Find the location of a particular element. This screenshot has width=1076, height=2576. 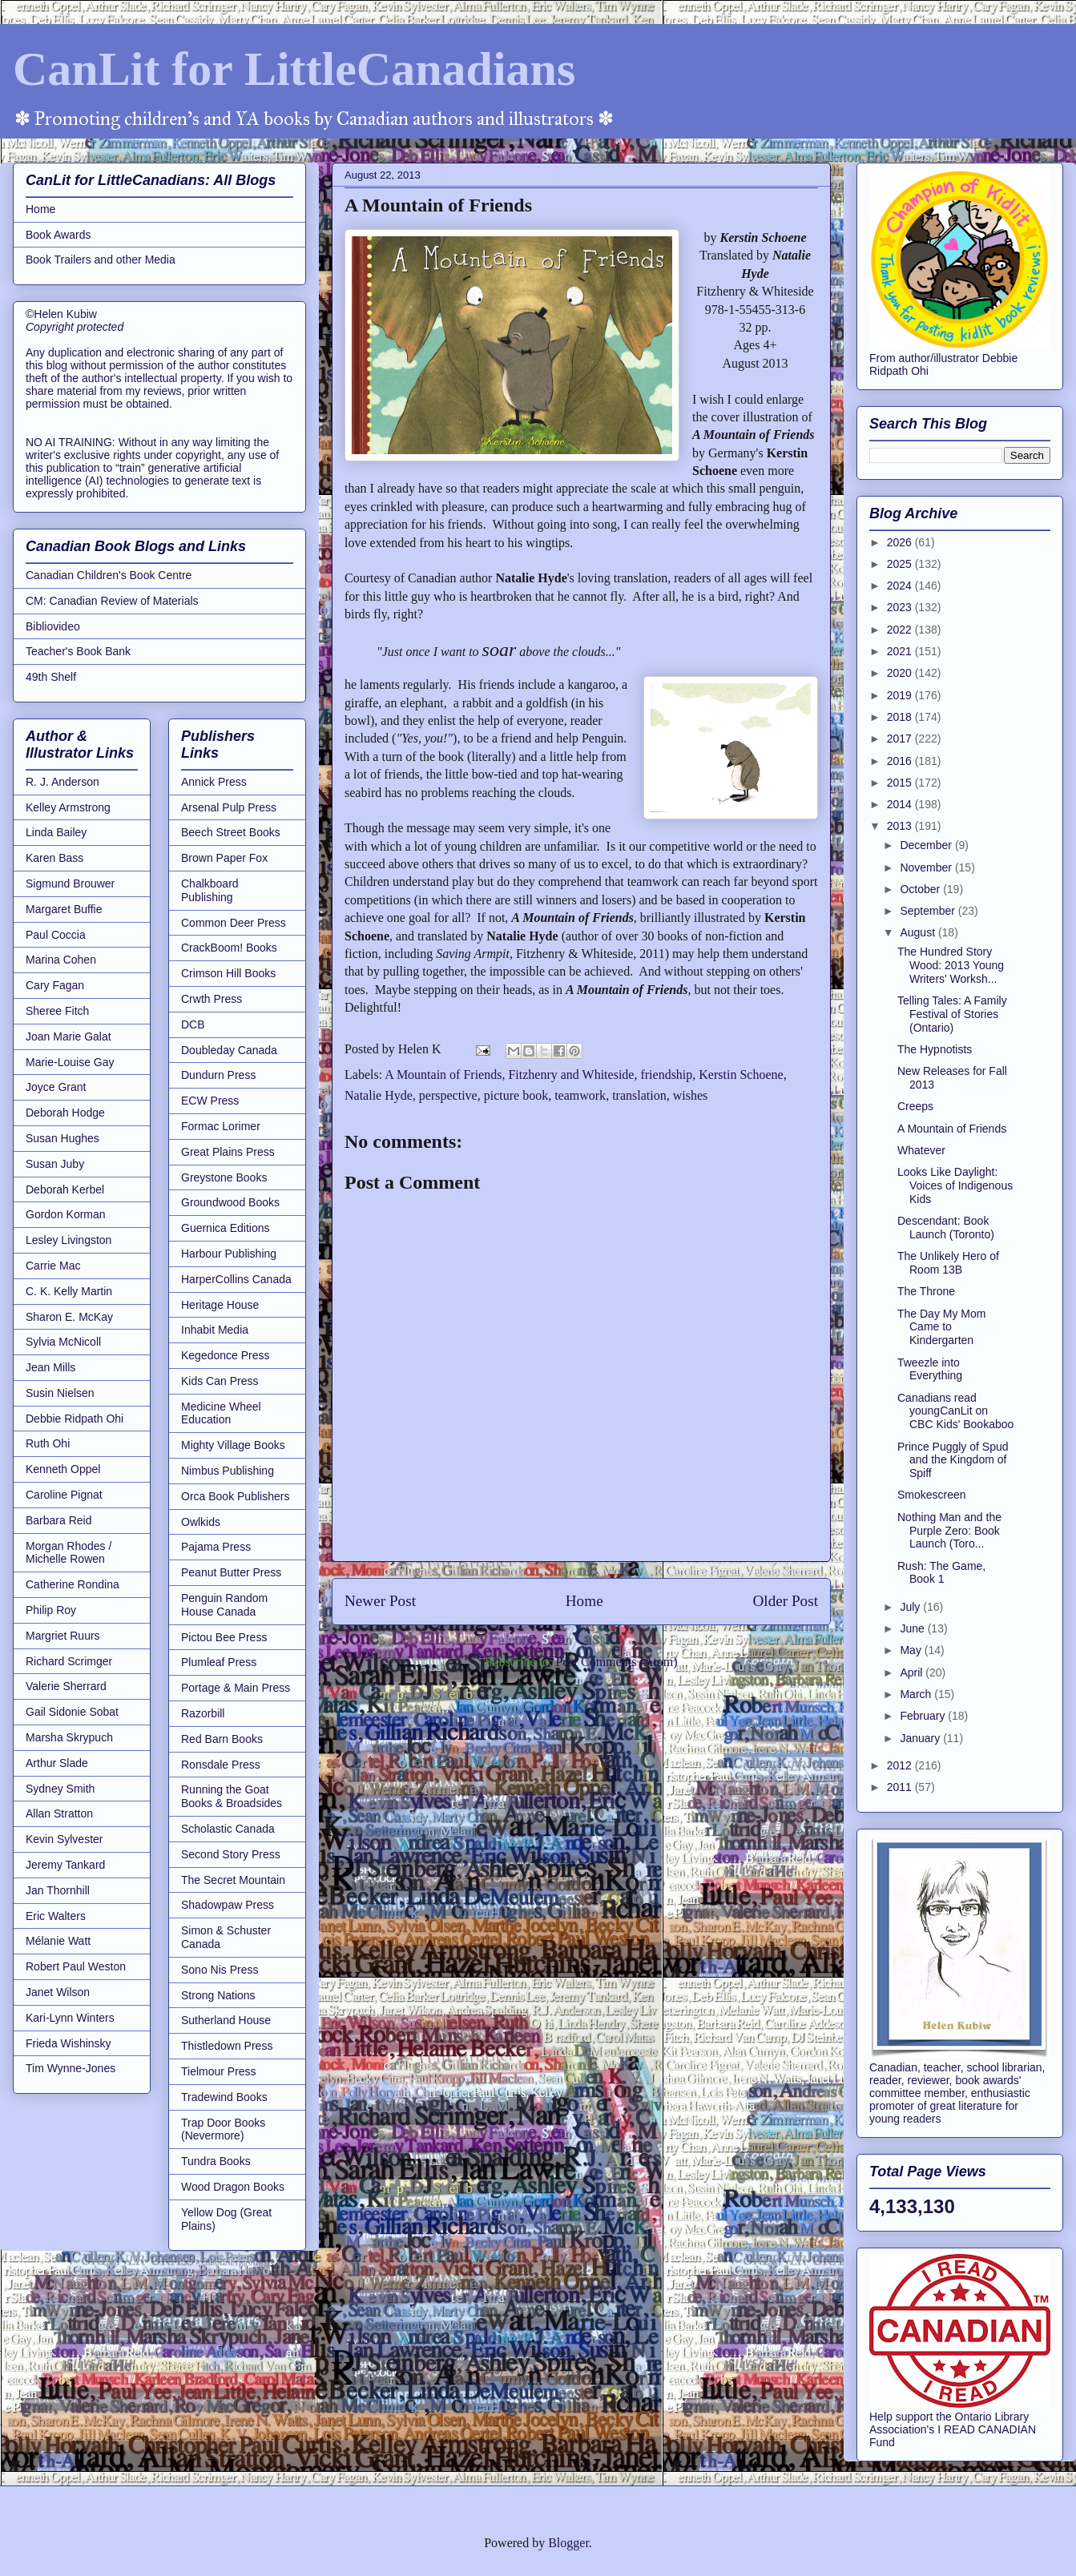

Sutherland House is located at coordinates (226, 2020).